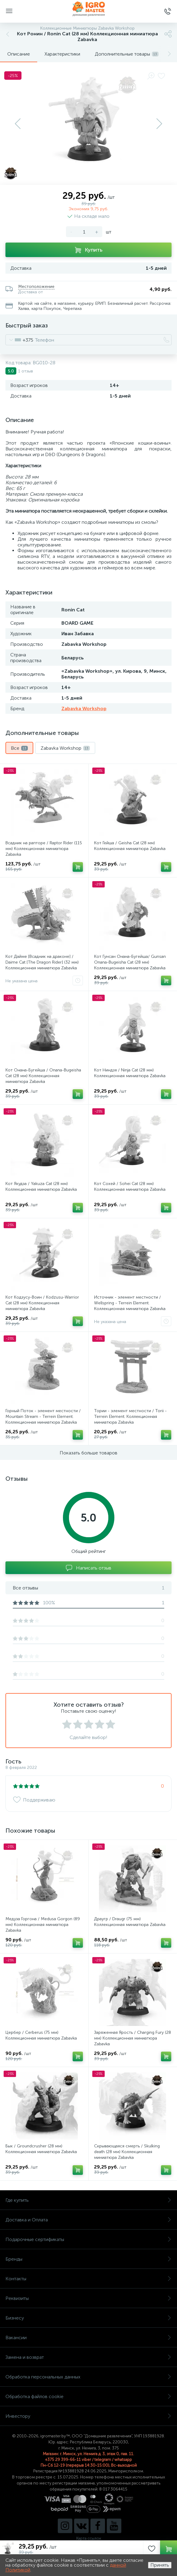 This screenshot has width=177, height=2576. What do you see at coordinates (88, 2200) in the screenshot?
I see `Где купить` at bounding box center [88, 2200].